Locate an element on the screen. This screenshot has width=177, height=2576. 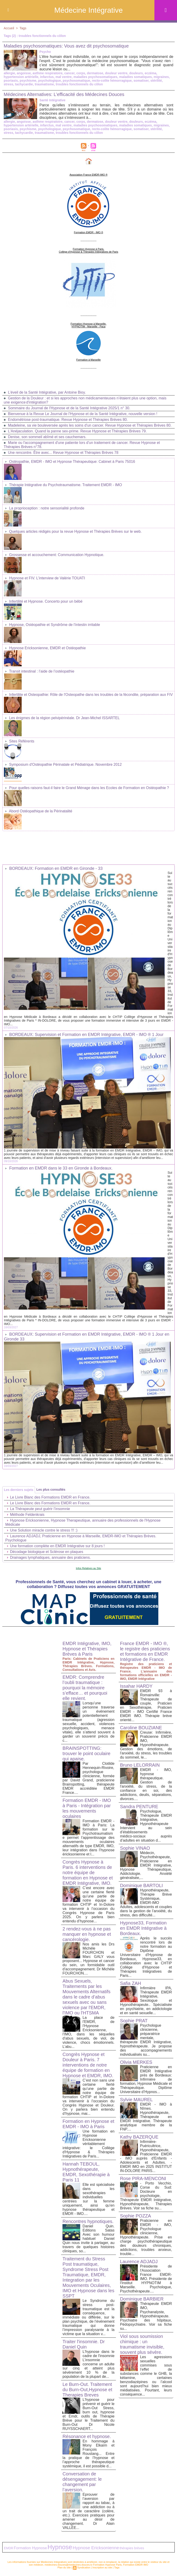
Sophie POZZA is located at coordinates (135, 2215).